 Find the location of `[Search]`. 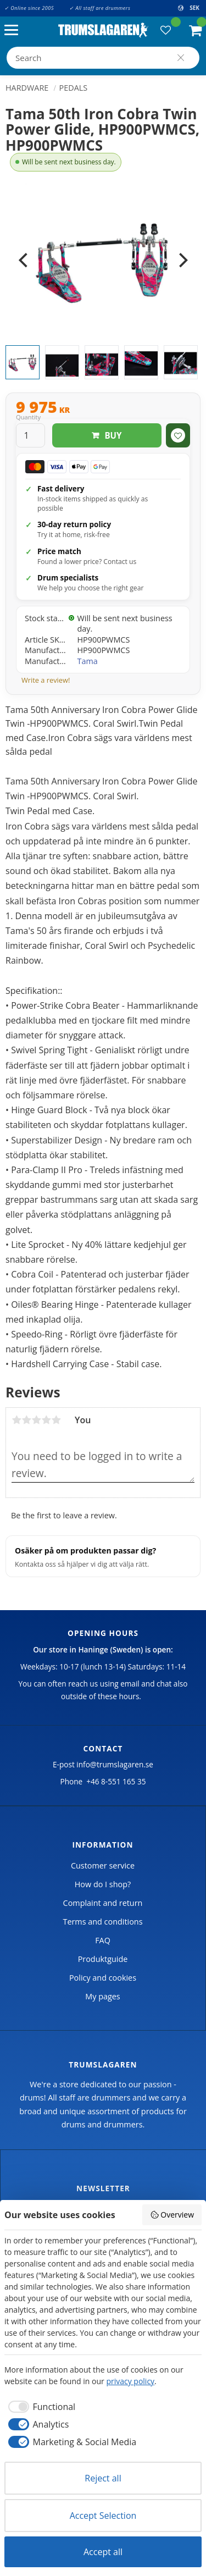

[Search] is located at coordinates (181, 58).